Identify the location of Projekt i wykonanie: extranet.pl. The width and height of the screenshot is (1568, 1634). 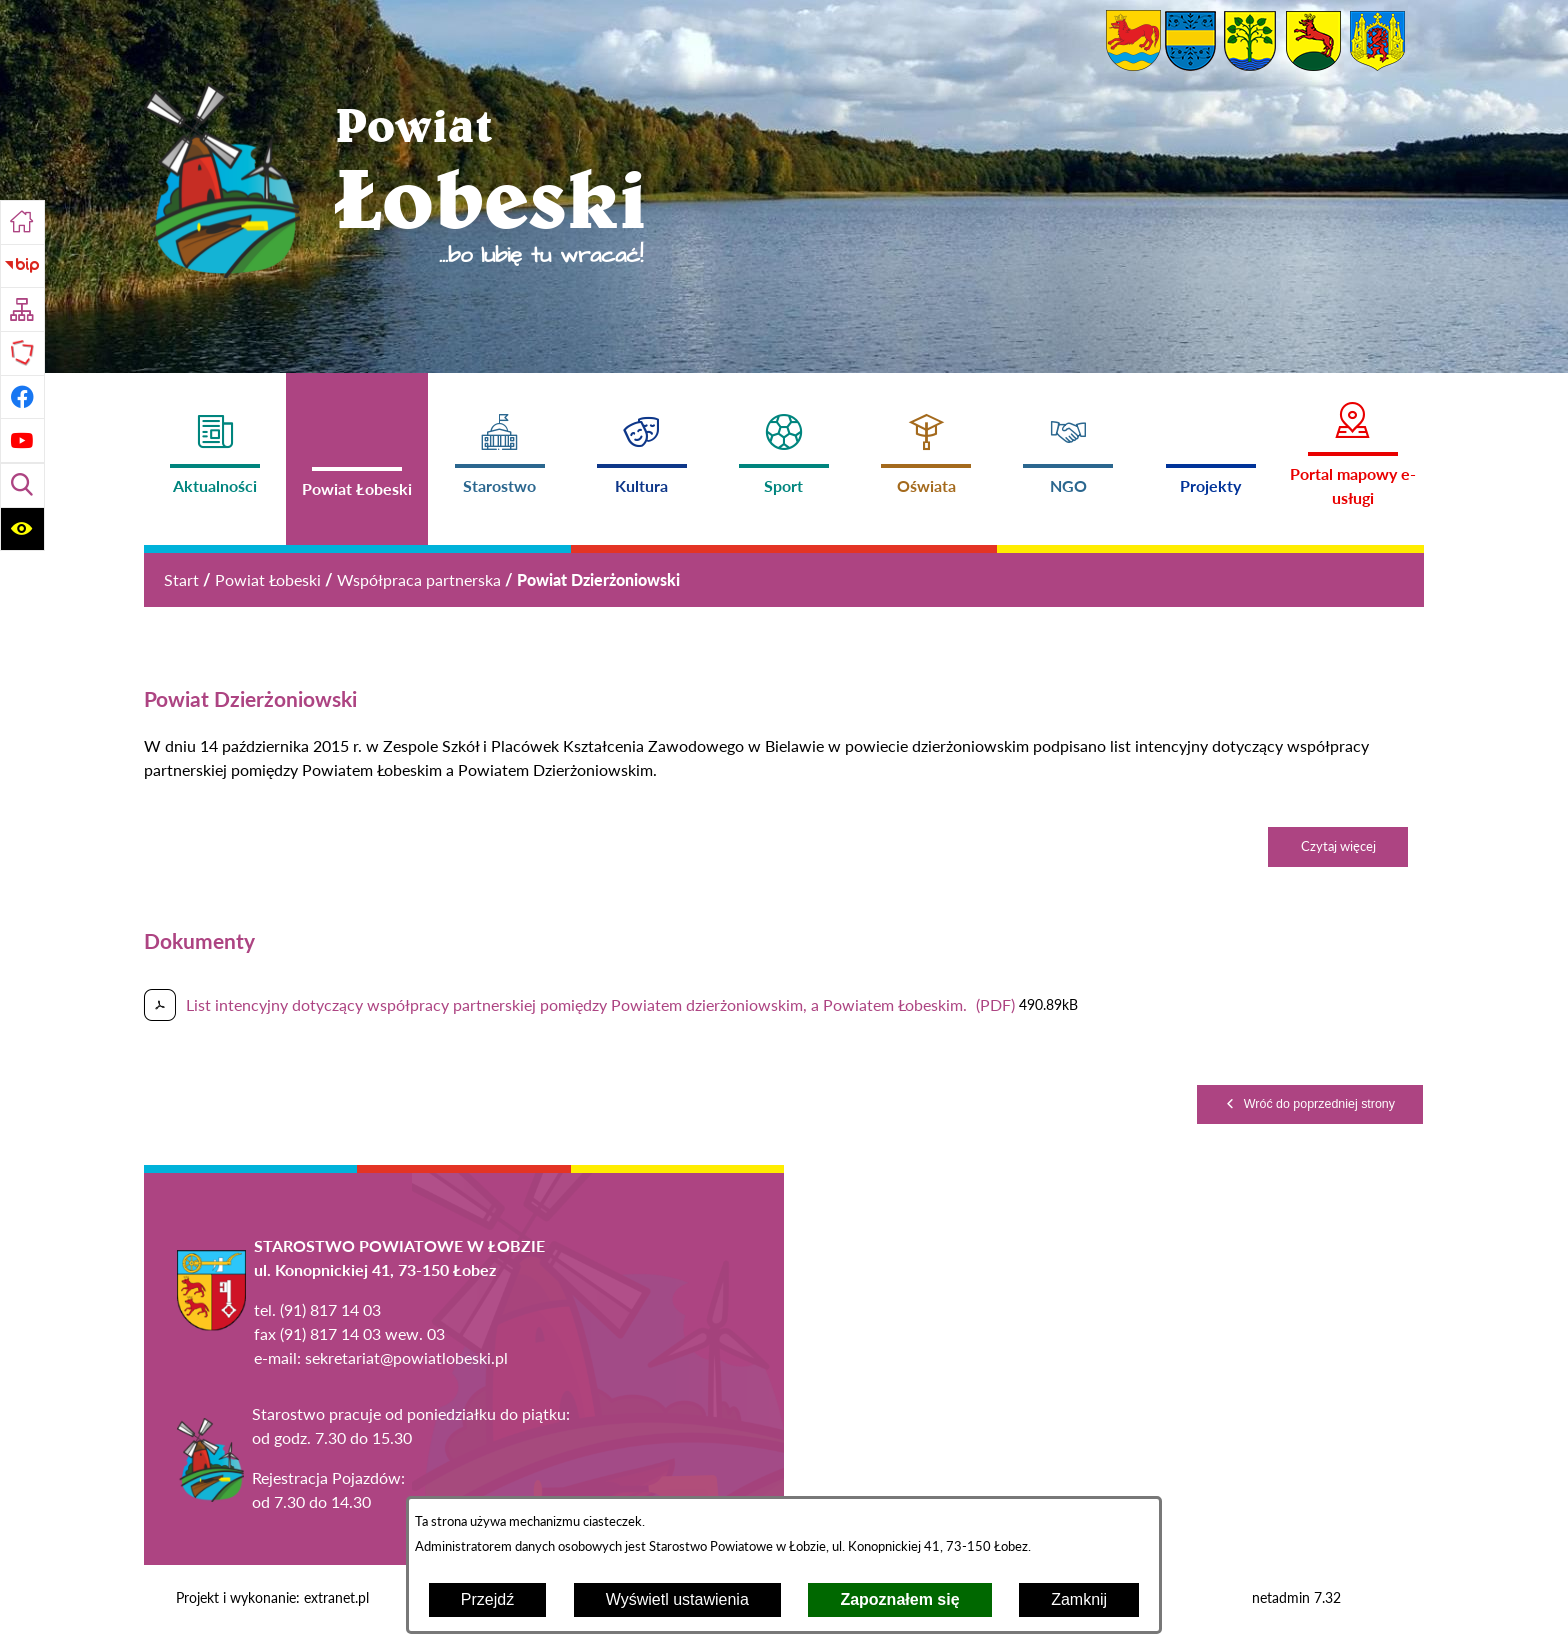
(272, 1598).